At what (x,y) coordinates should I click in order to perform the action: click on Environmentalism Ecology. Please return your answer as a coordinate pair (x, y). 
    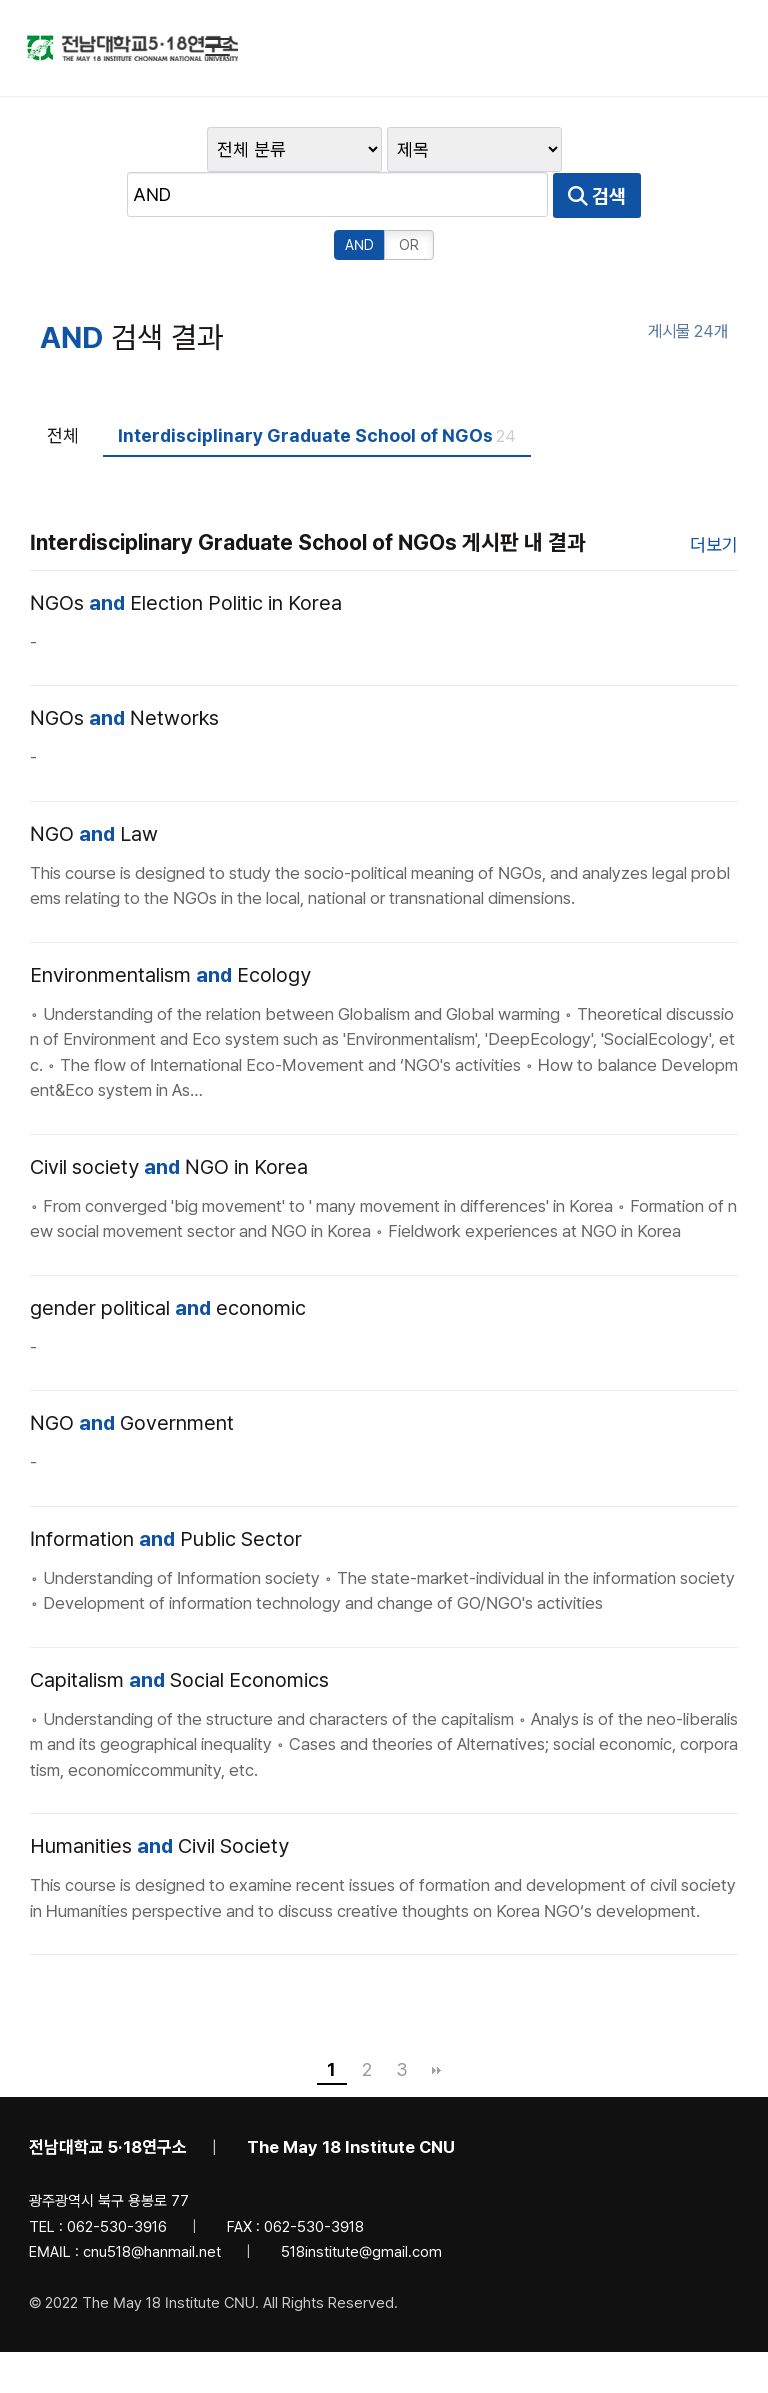
    Looking at the image, I should click on (170, 927).